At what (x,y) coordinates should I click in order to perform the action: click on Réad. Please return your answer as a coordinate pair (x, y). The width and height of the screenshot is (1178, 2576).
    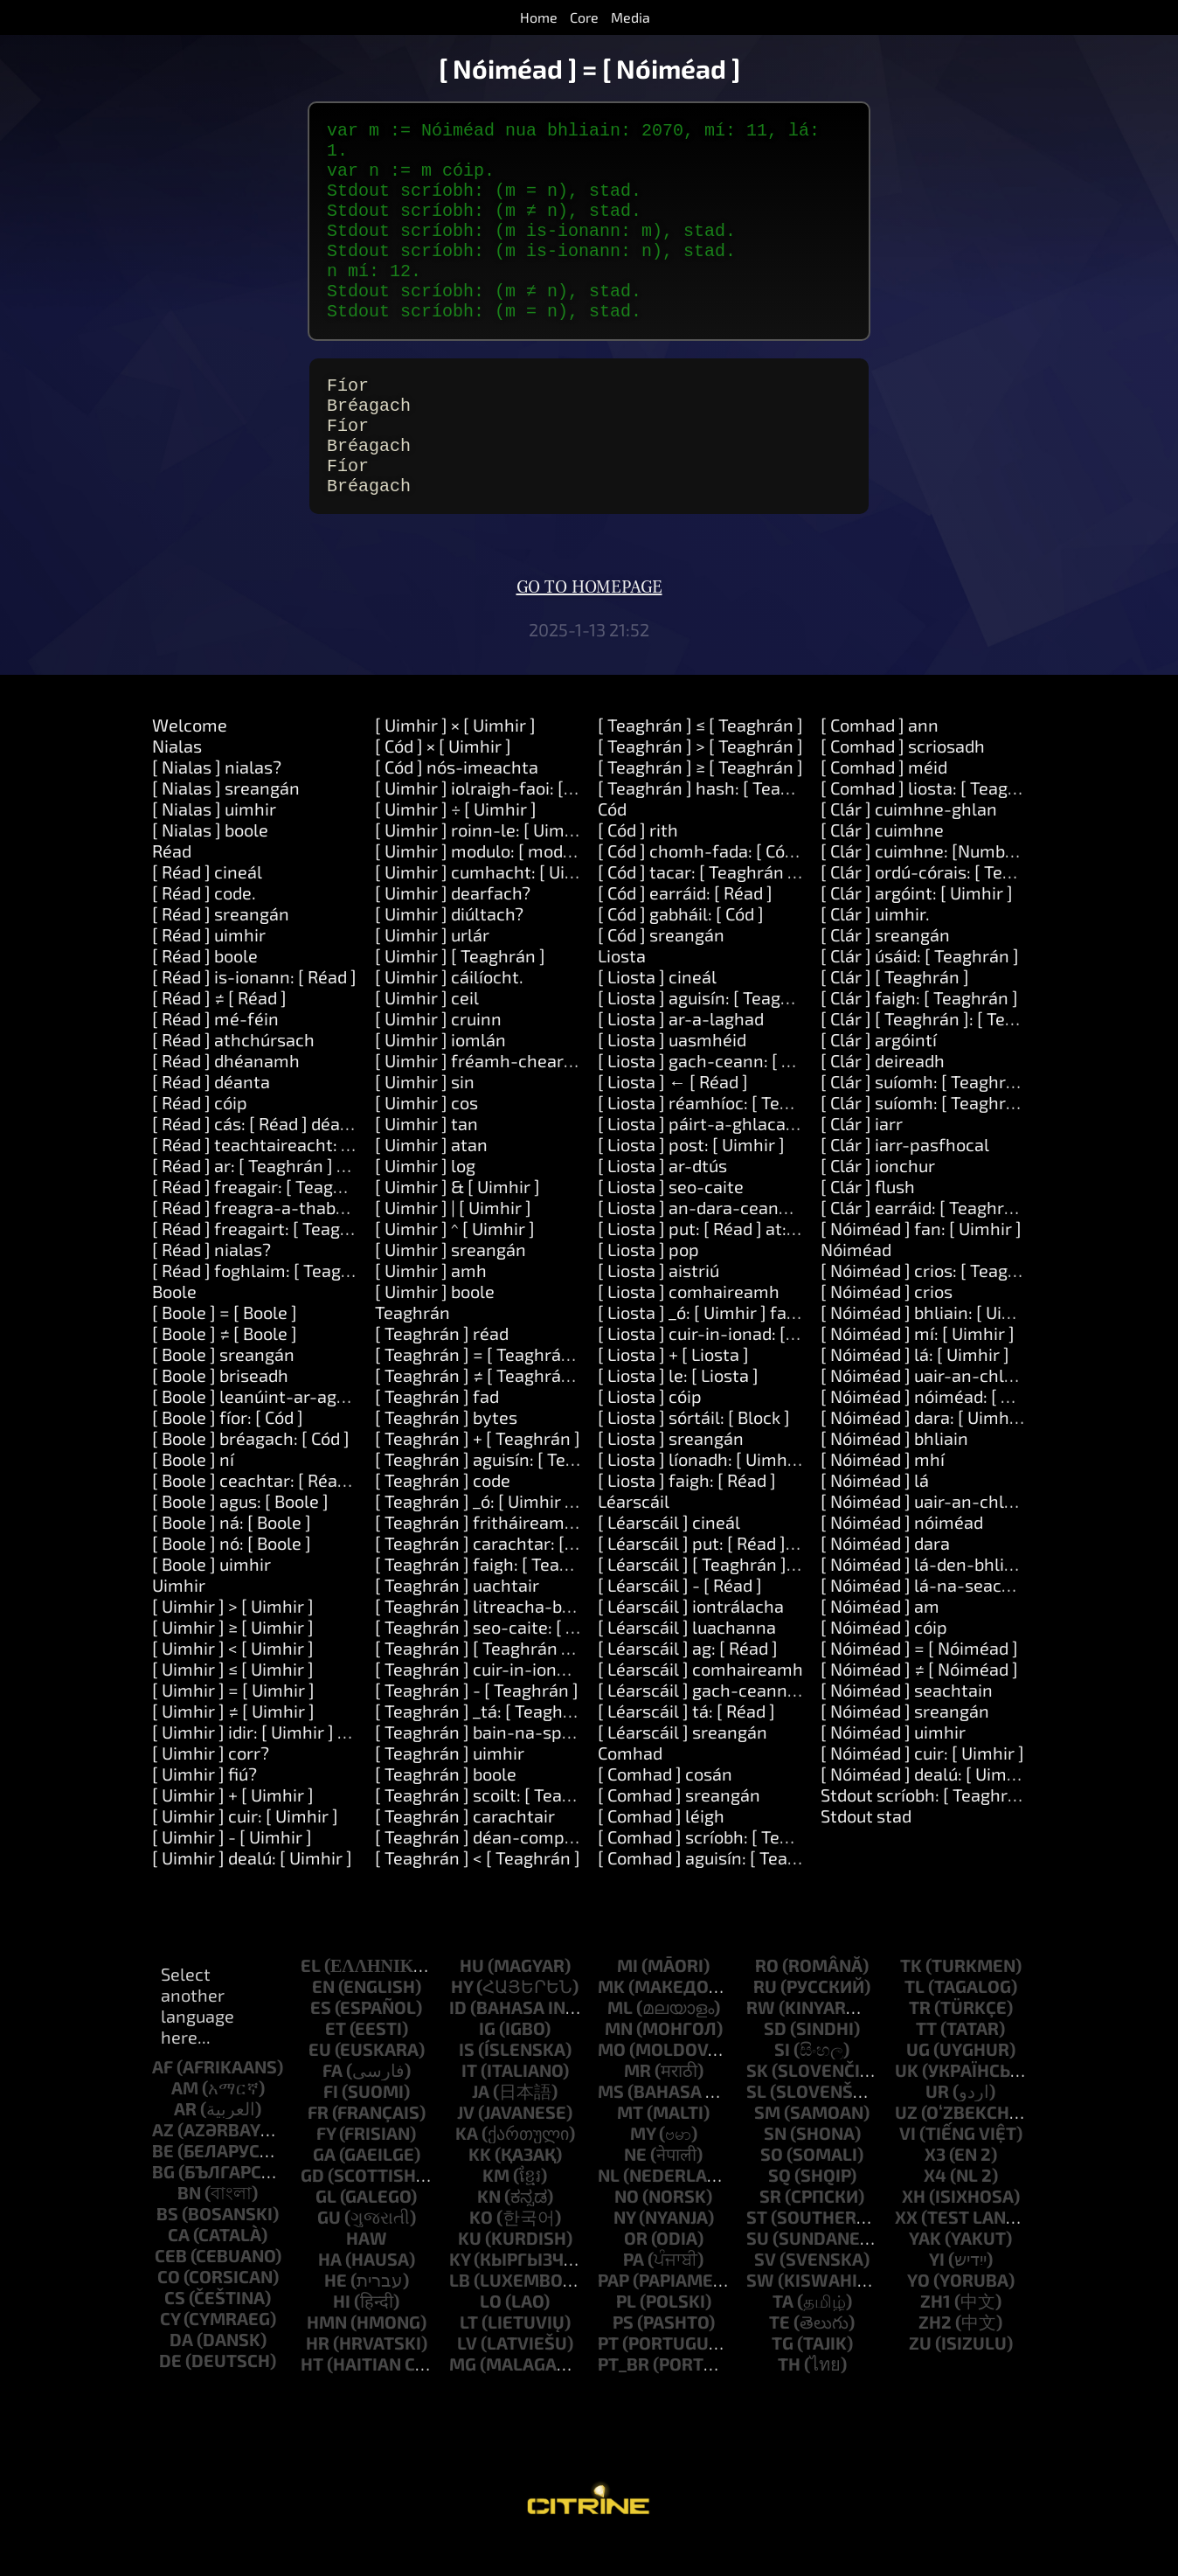
    Looking at the image, I should click on (171, 882).